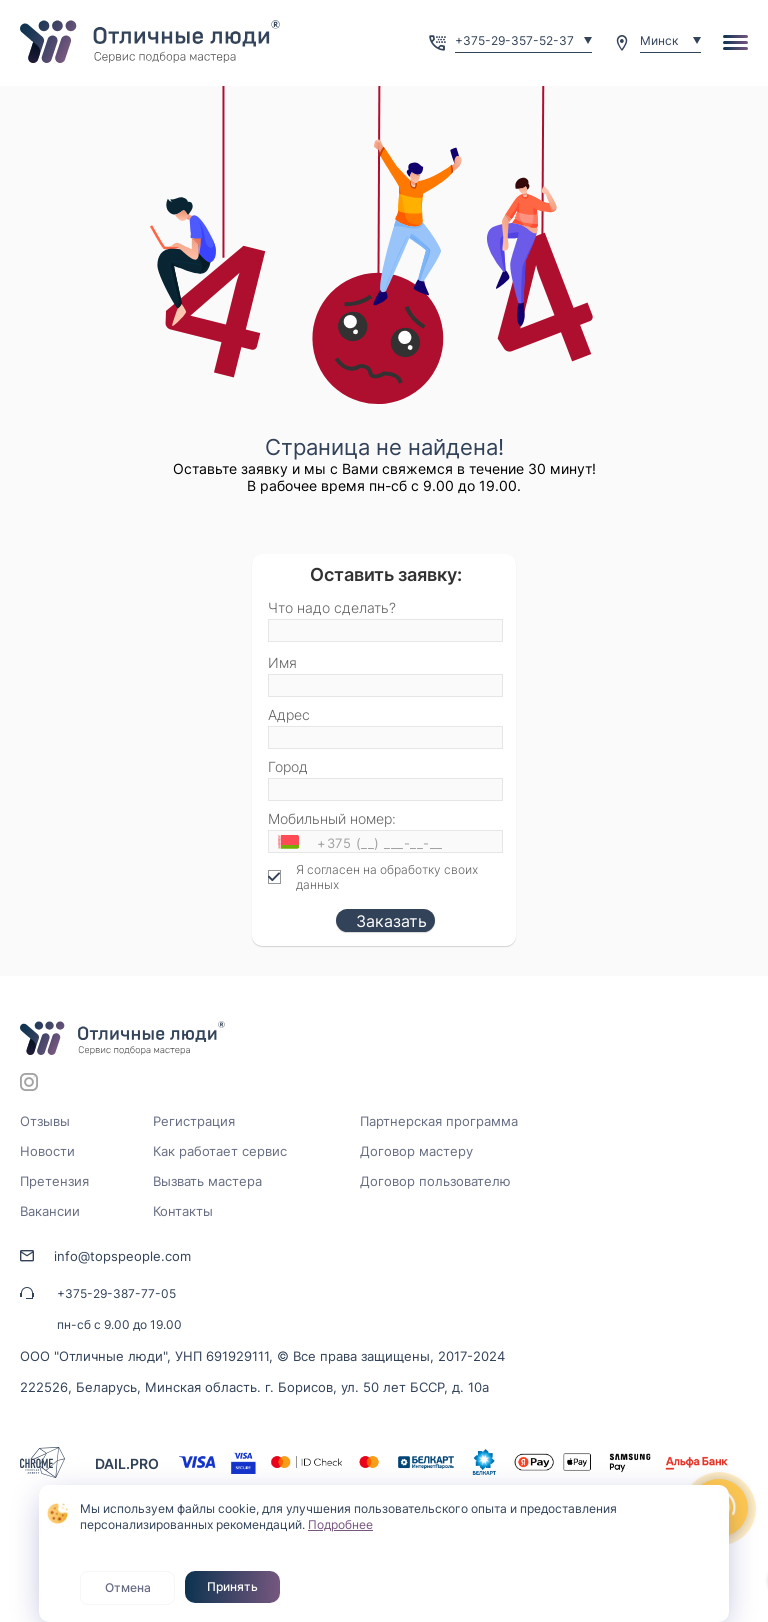 This screenshot has height=1622, width=768. What do you see at coordinates (416, 1151) in the screenshot?
I see `Договор мастеру` at bounding box center [416, 1151].